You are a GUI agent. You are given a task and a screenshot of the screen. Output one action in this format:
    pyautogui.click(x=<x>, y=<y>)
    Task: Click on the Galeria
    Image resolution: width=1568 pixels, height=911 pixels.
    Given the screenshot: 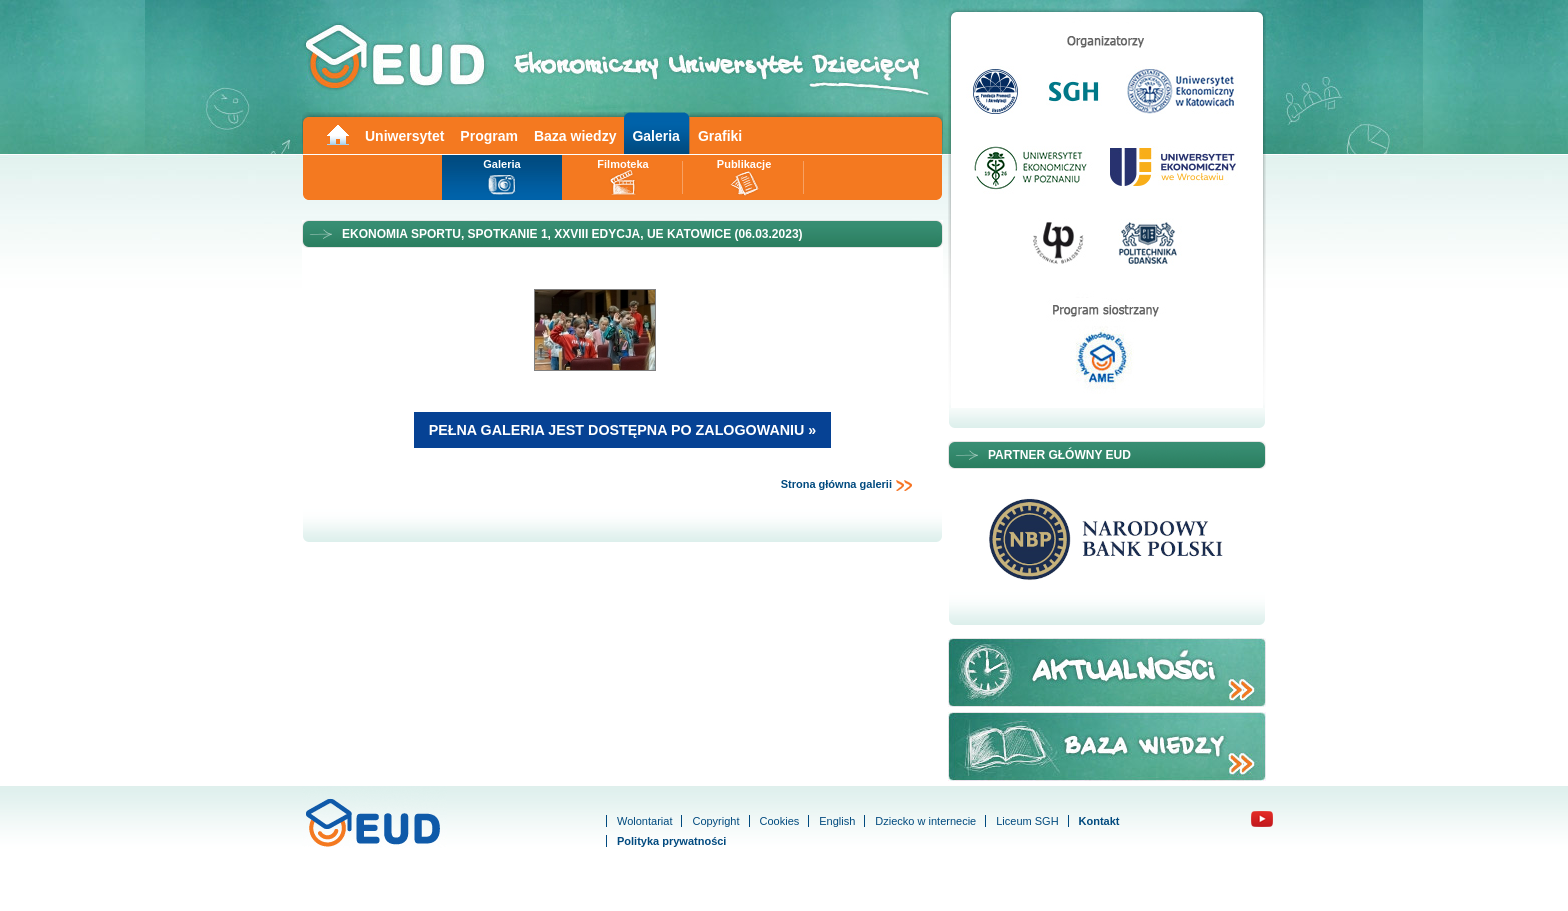 What is the action you would take?
    pyautogui.click(x=655, y=136)
    